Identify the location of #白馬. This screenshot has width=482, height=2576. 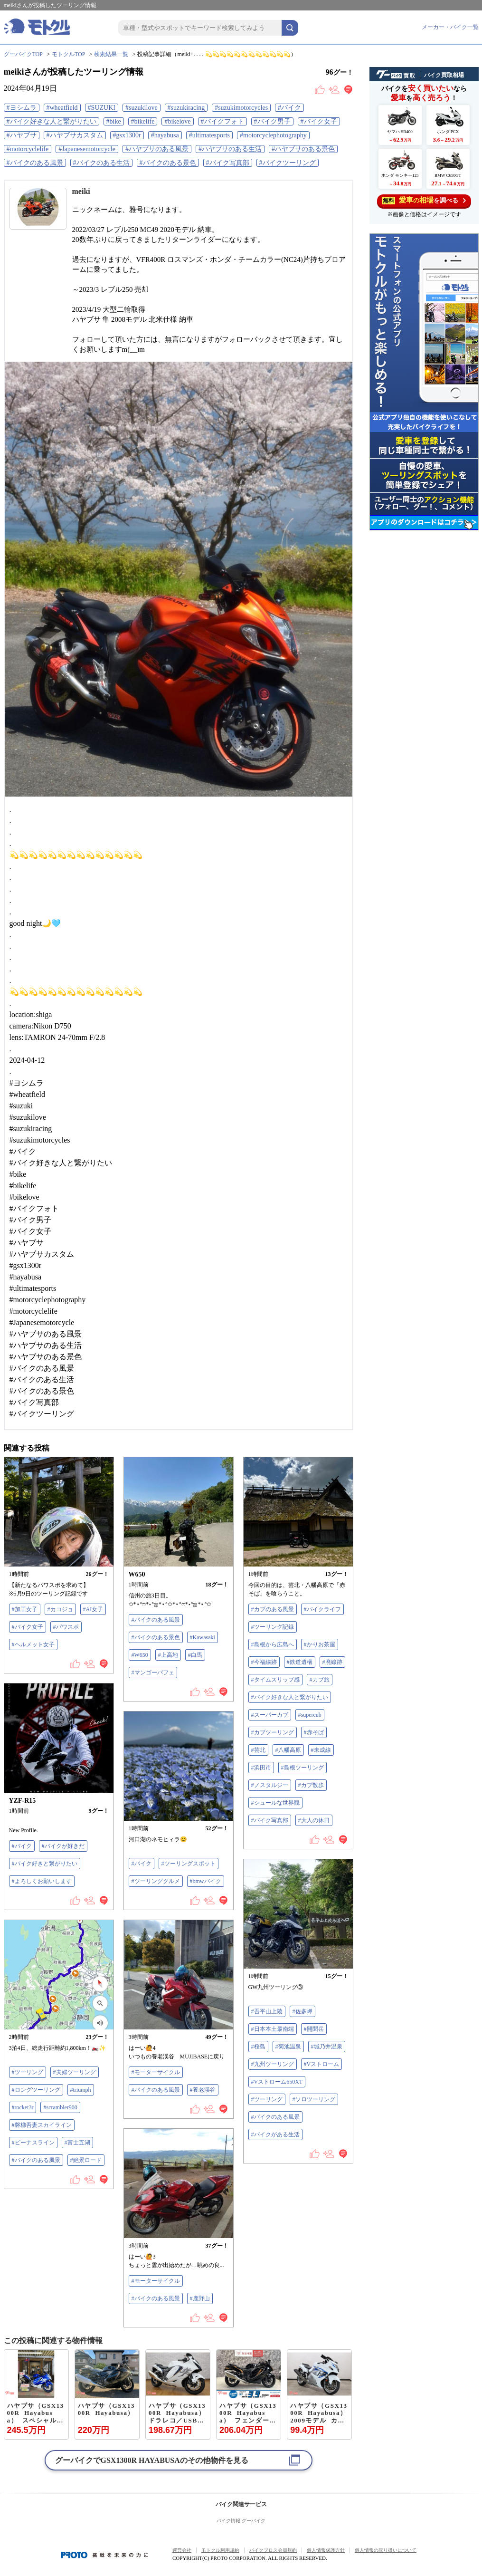
(195, 1655).